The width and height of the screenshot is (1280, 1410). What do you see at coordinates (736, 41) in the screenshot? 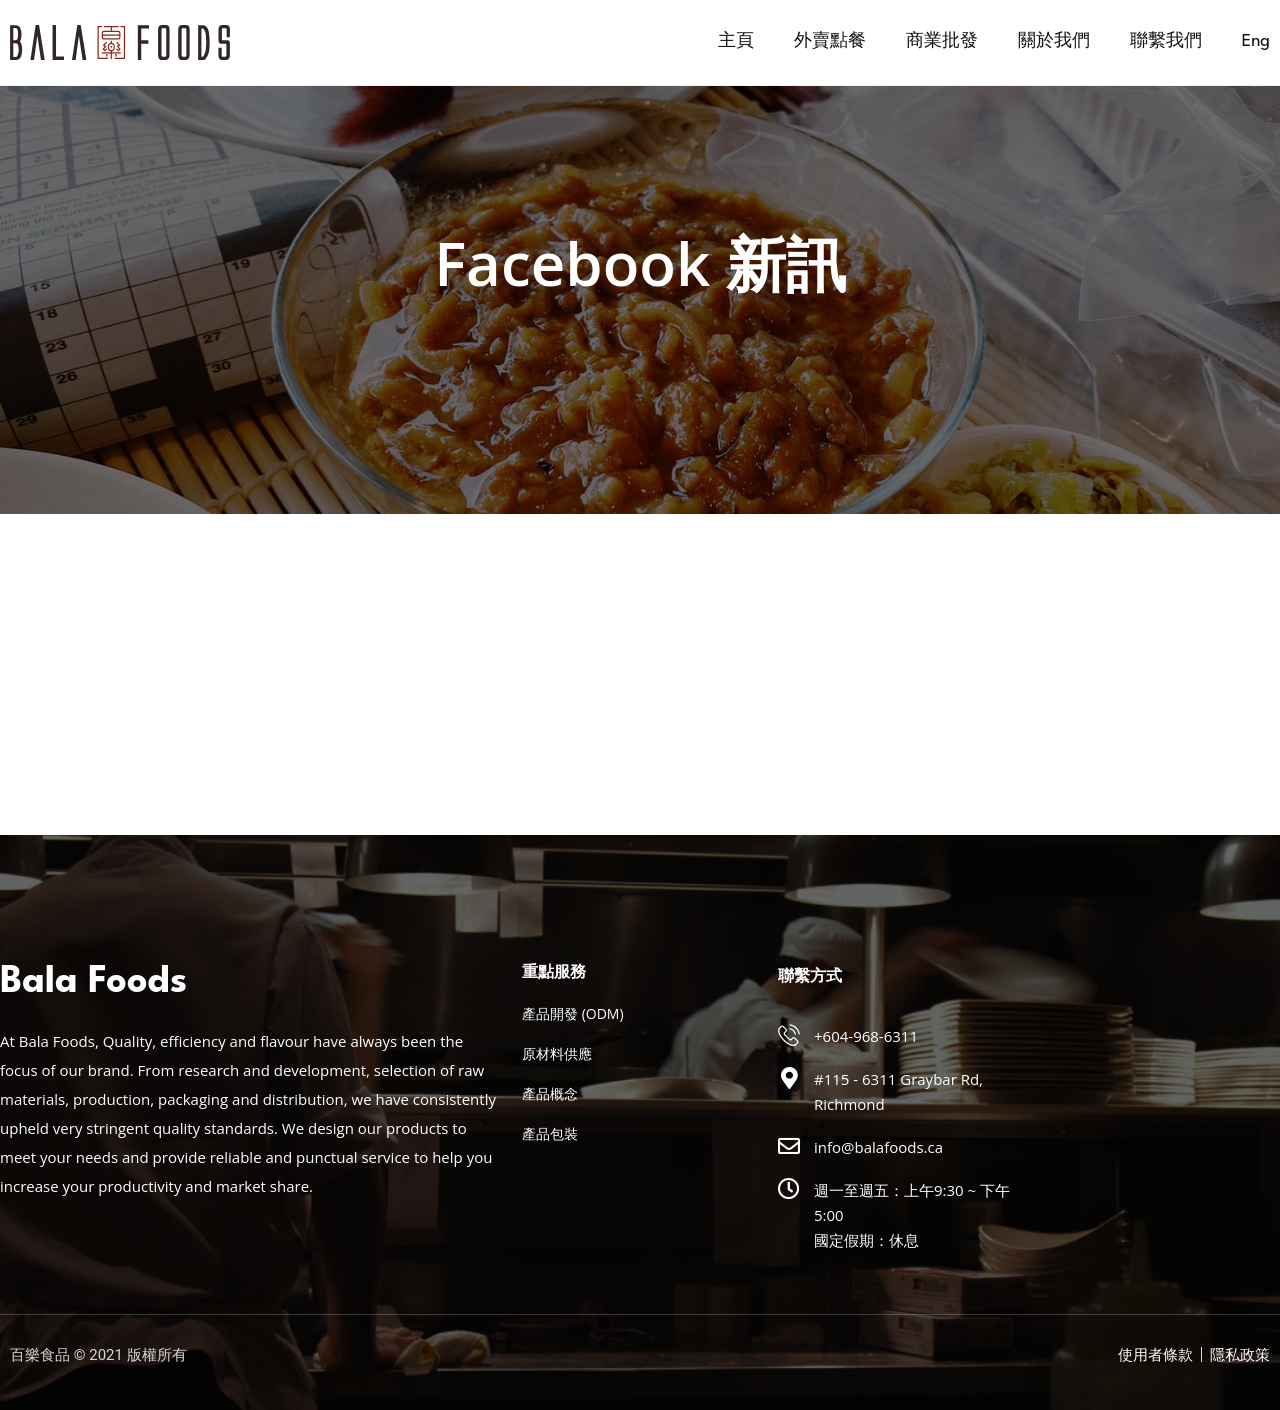
I see `主頁` at bounding box center [736, 41].